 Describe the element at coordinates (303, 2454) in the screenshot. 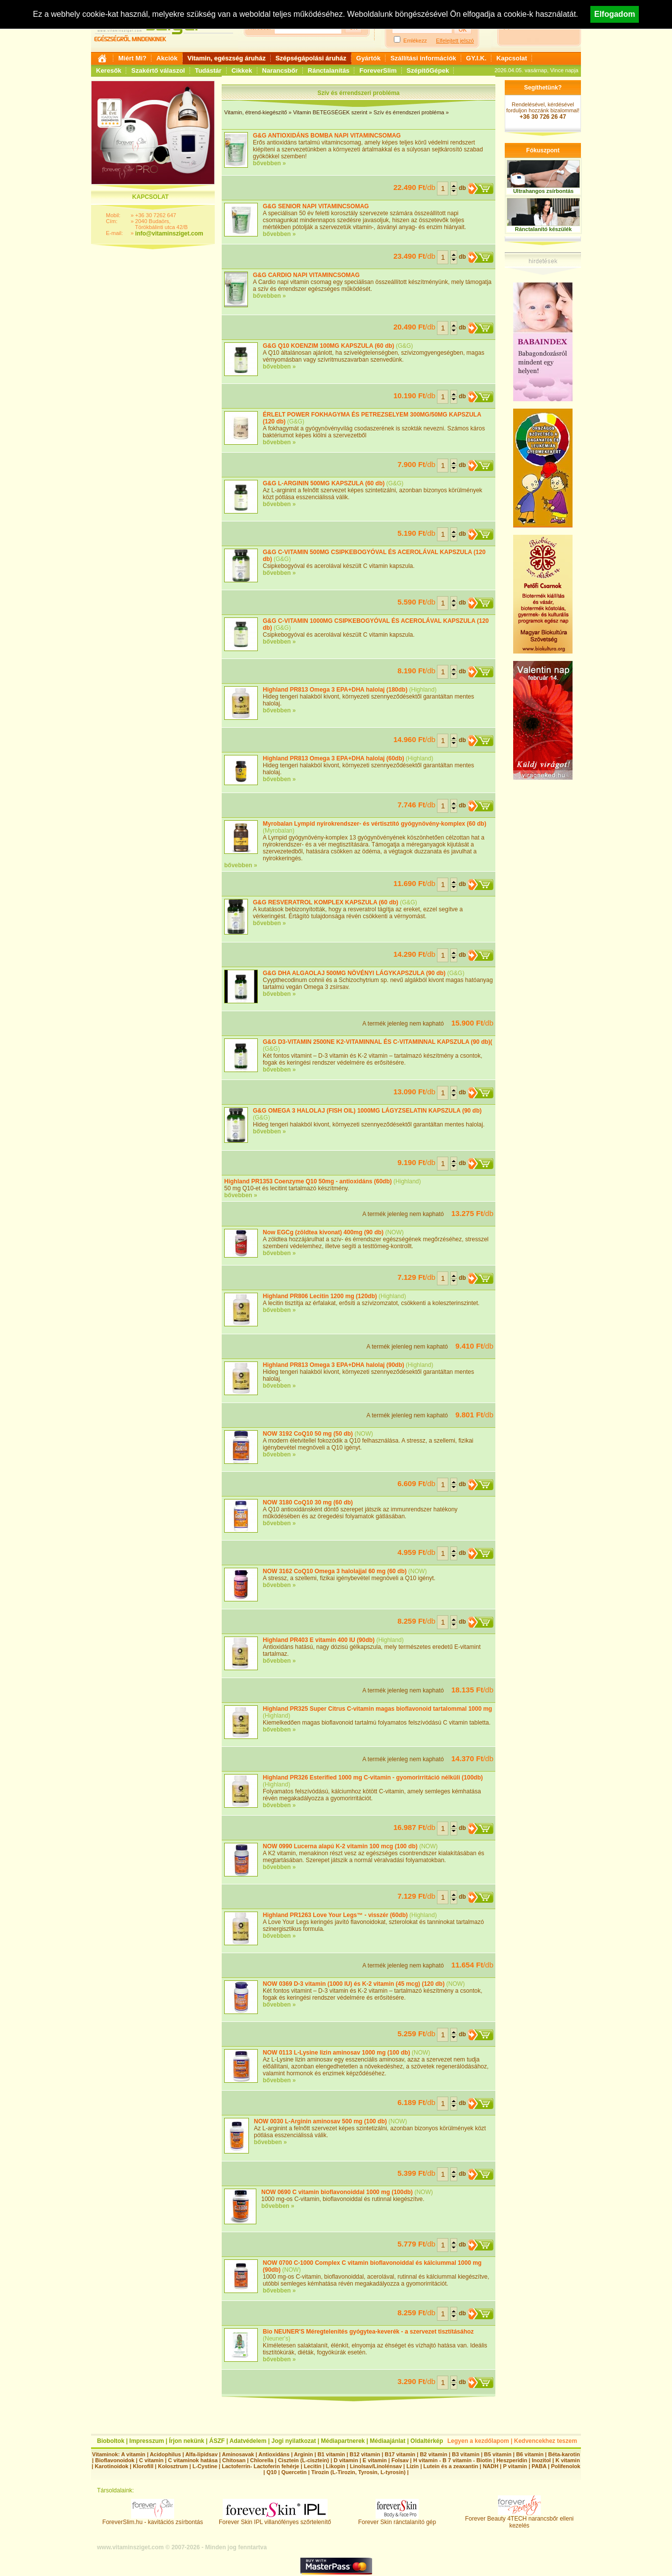

I see `Arginin` at that location.